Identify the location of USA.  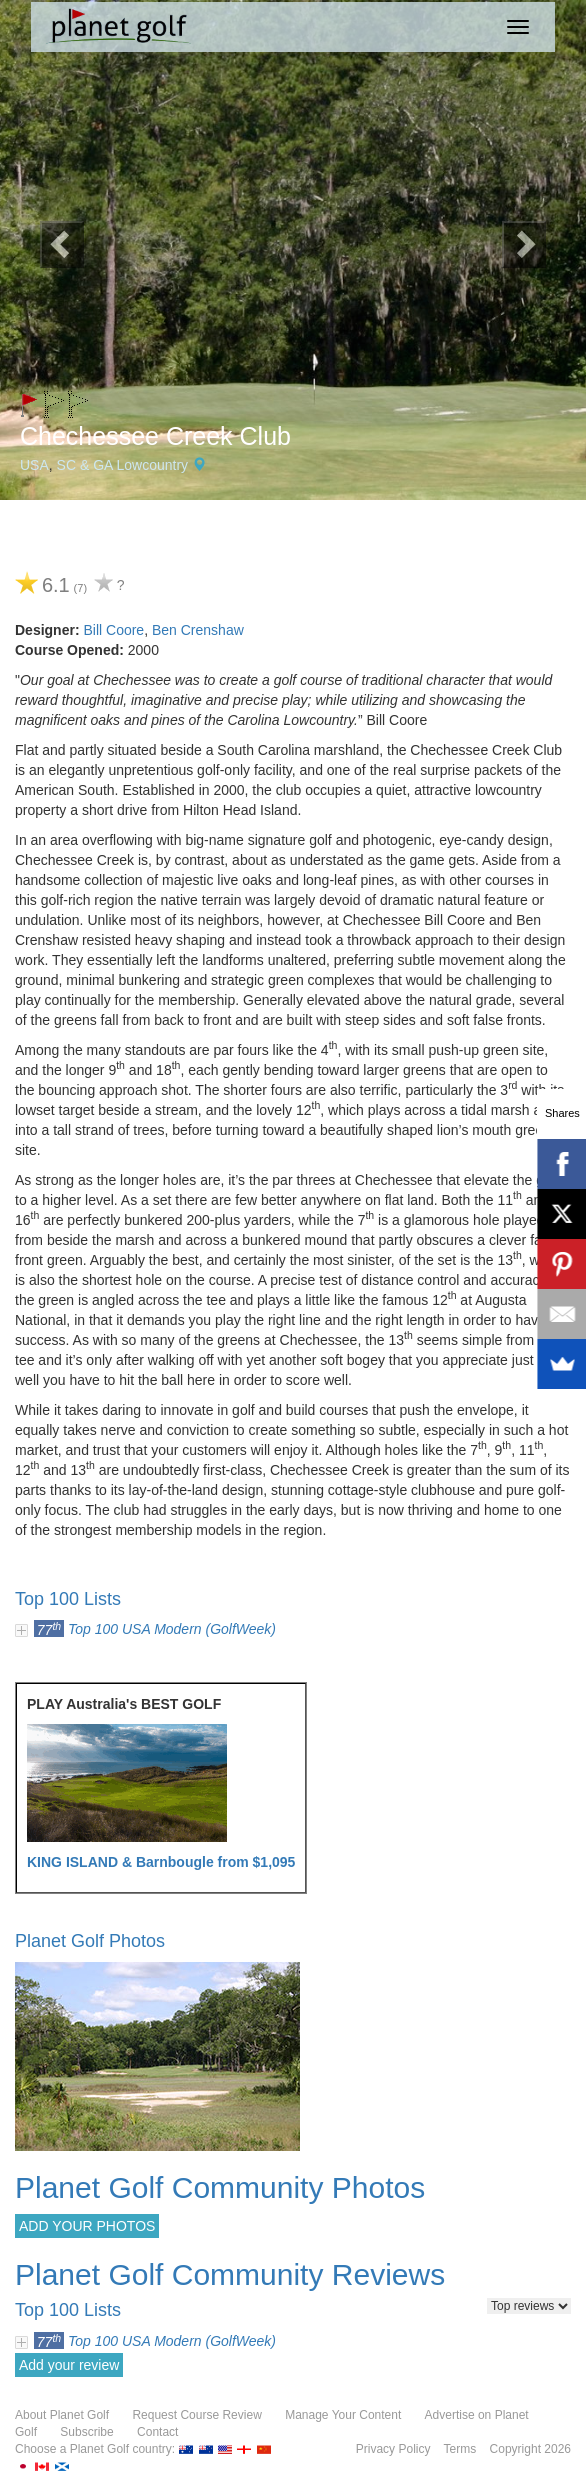
(34, 465).